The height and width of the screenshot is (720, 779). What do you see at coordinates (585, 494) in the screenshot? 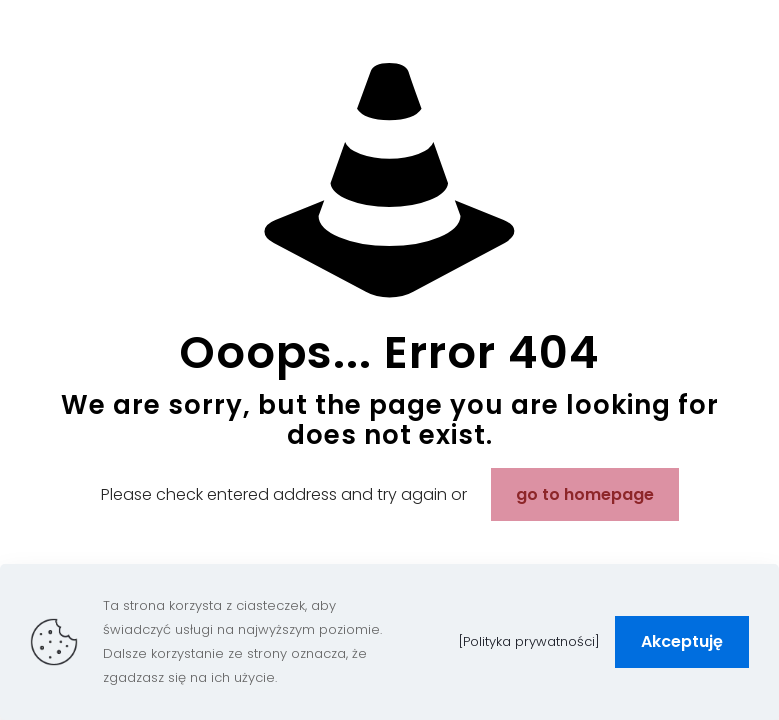
I see `go to homepage` at bounding box center [585, 494].